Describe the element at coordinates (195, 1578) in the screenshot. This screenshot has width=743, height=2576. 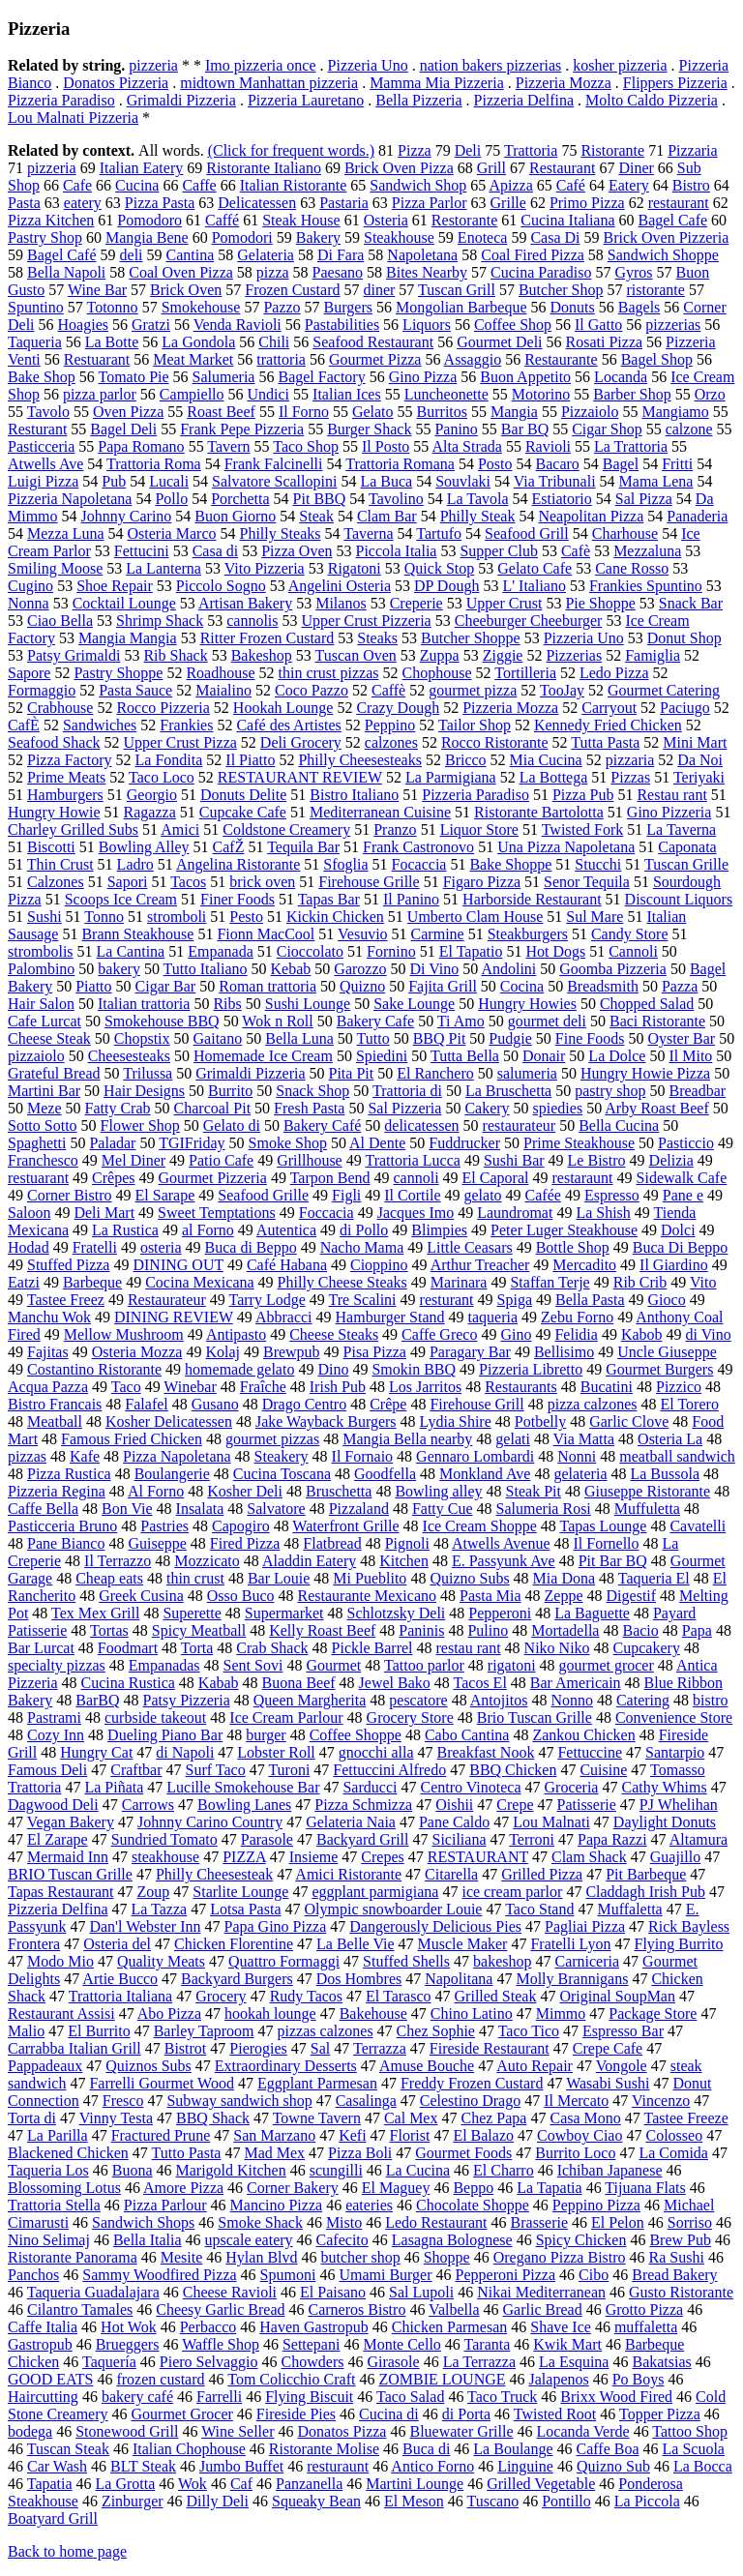
I see `thin crust` at that location.